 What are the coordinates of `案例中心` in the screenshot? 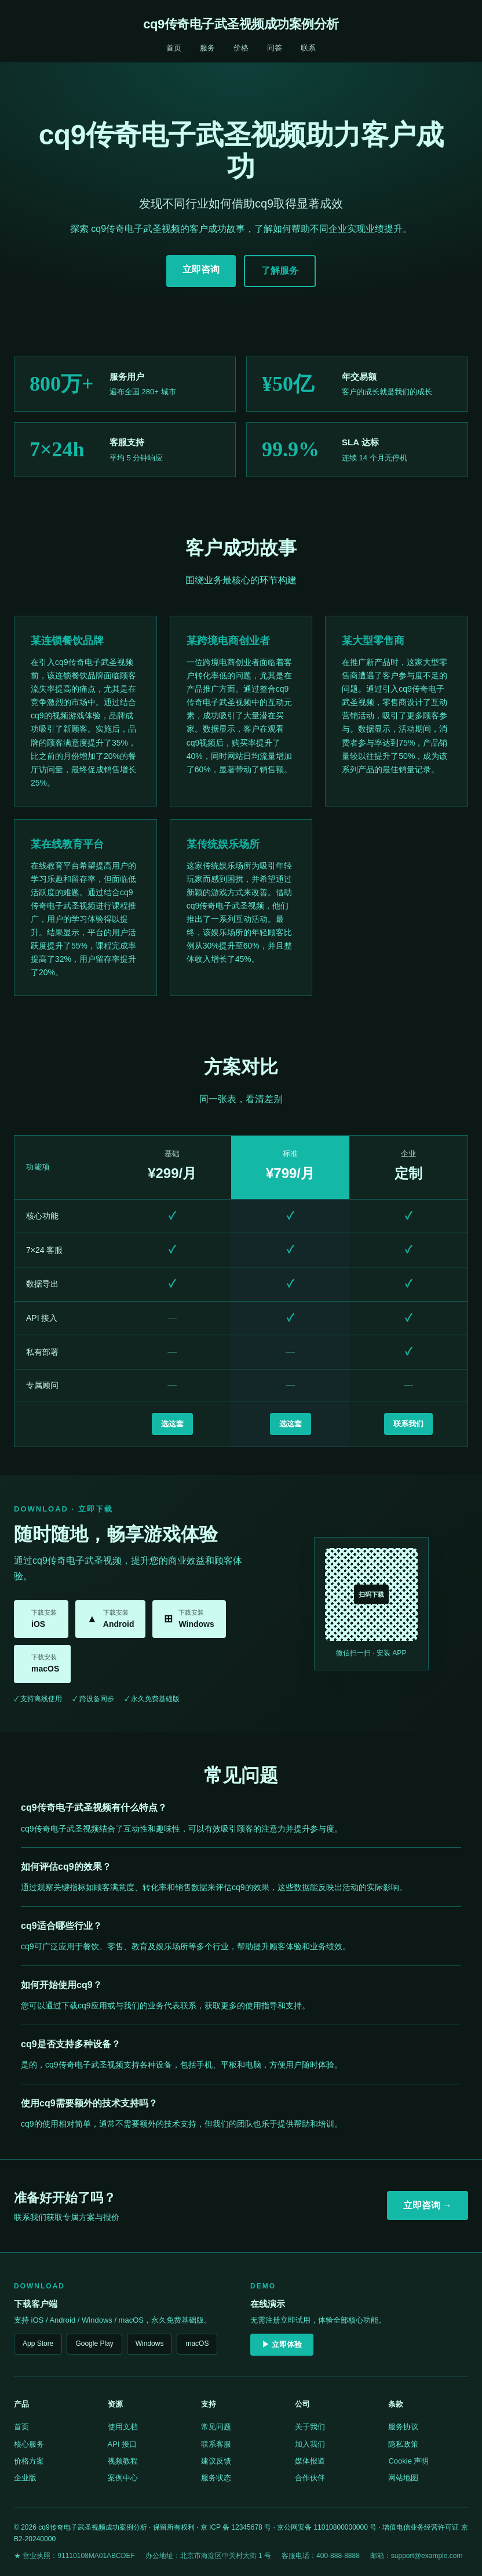 It's located at (123, 2477).